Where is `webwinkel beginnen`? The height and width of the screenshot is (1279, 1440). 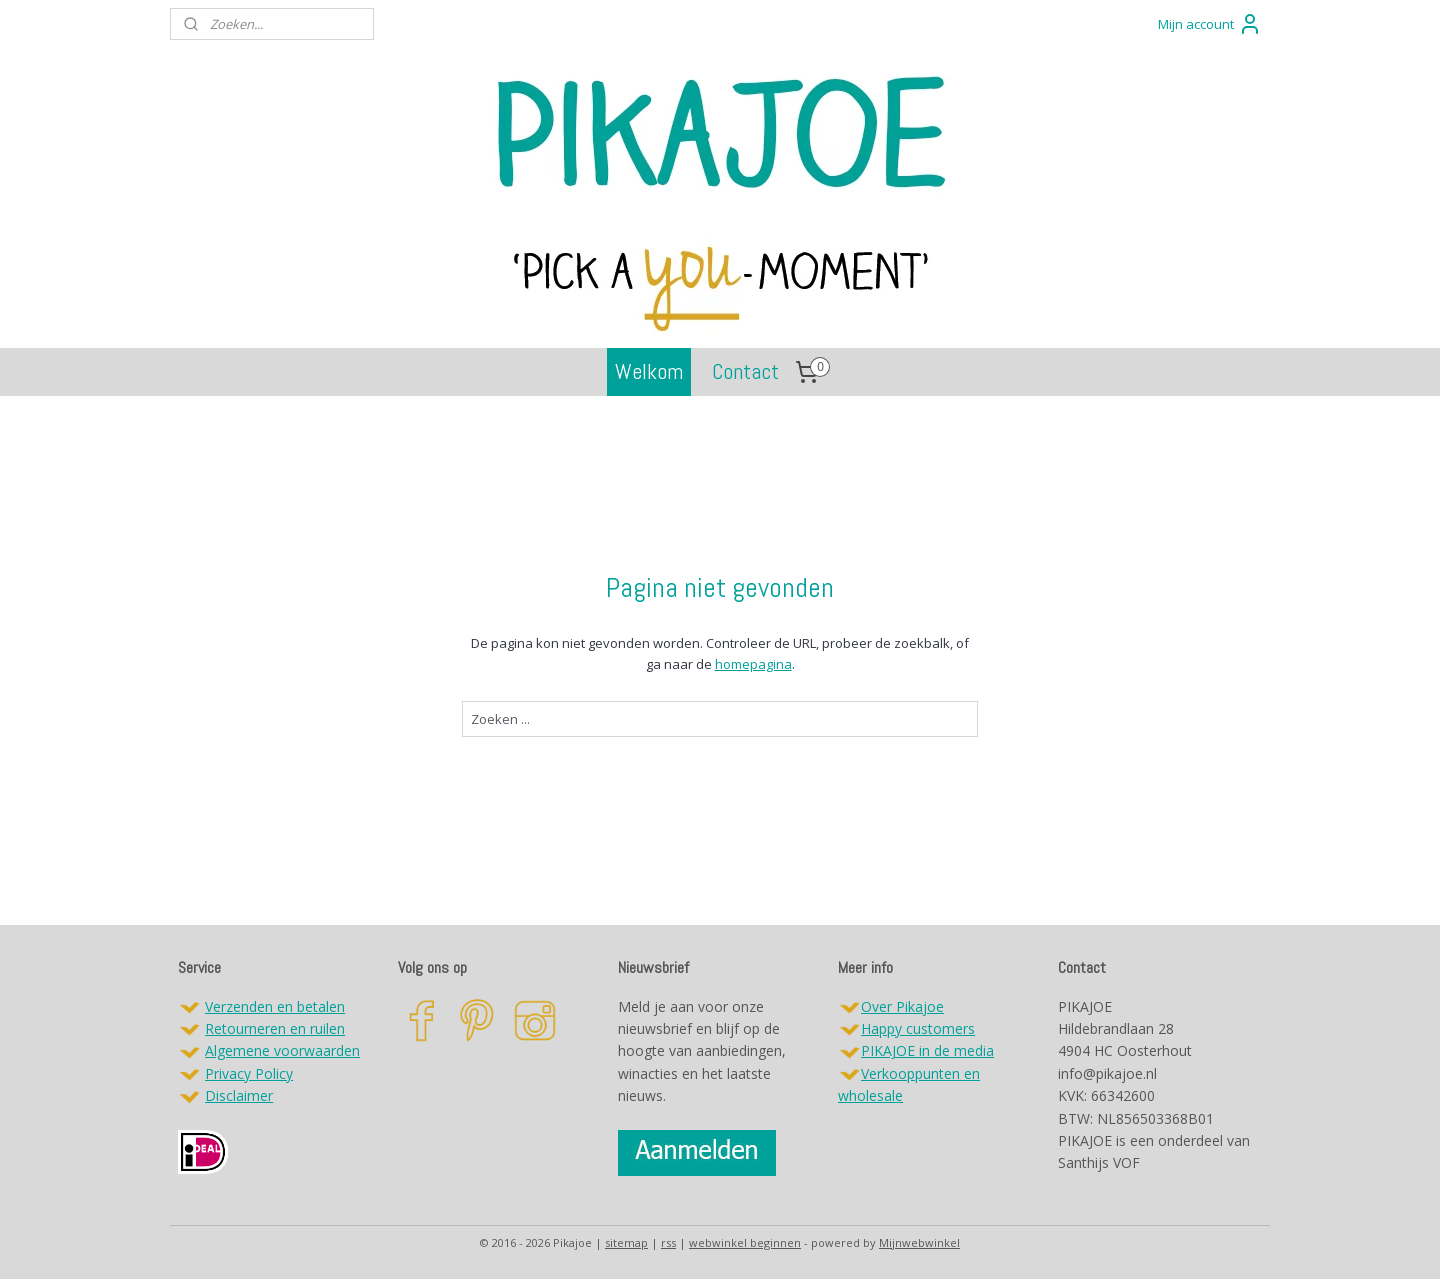 webwinkel beginnen is located at coordinates (745, 1242).